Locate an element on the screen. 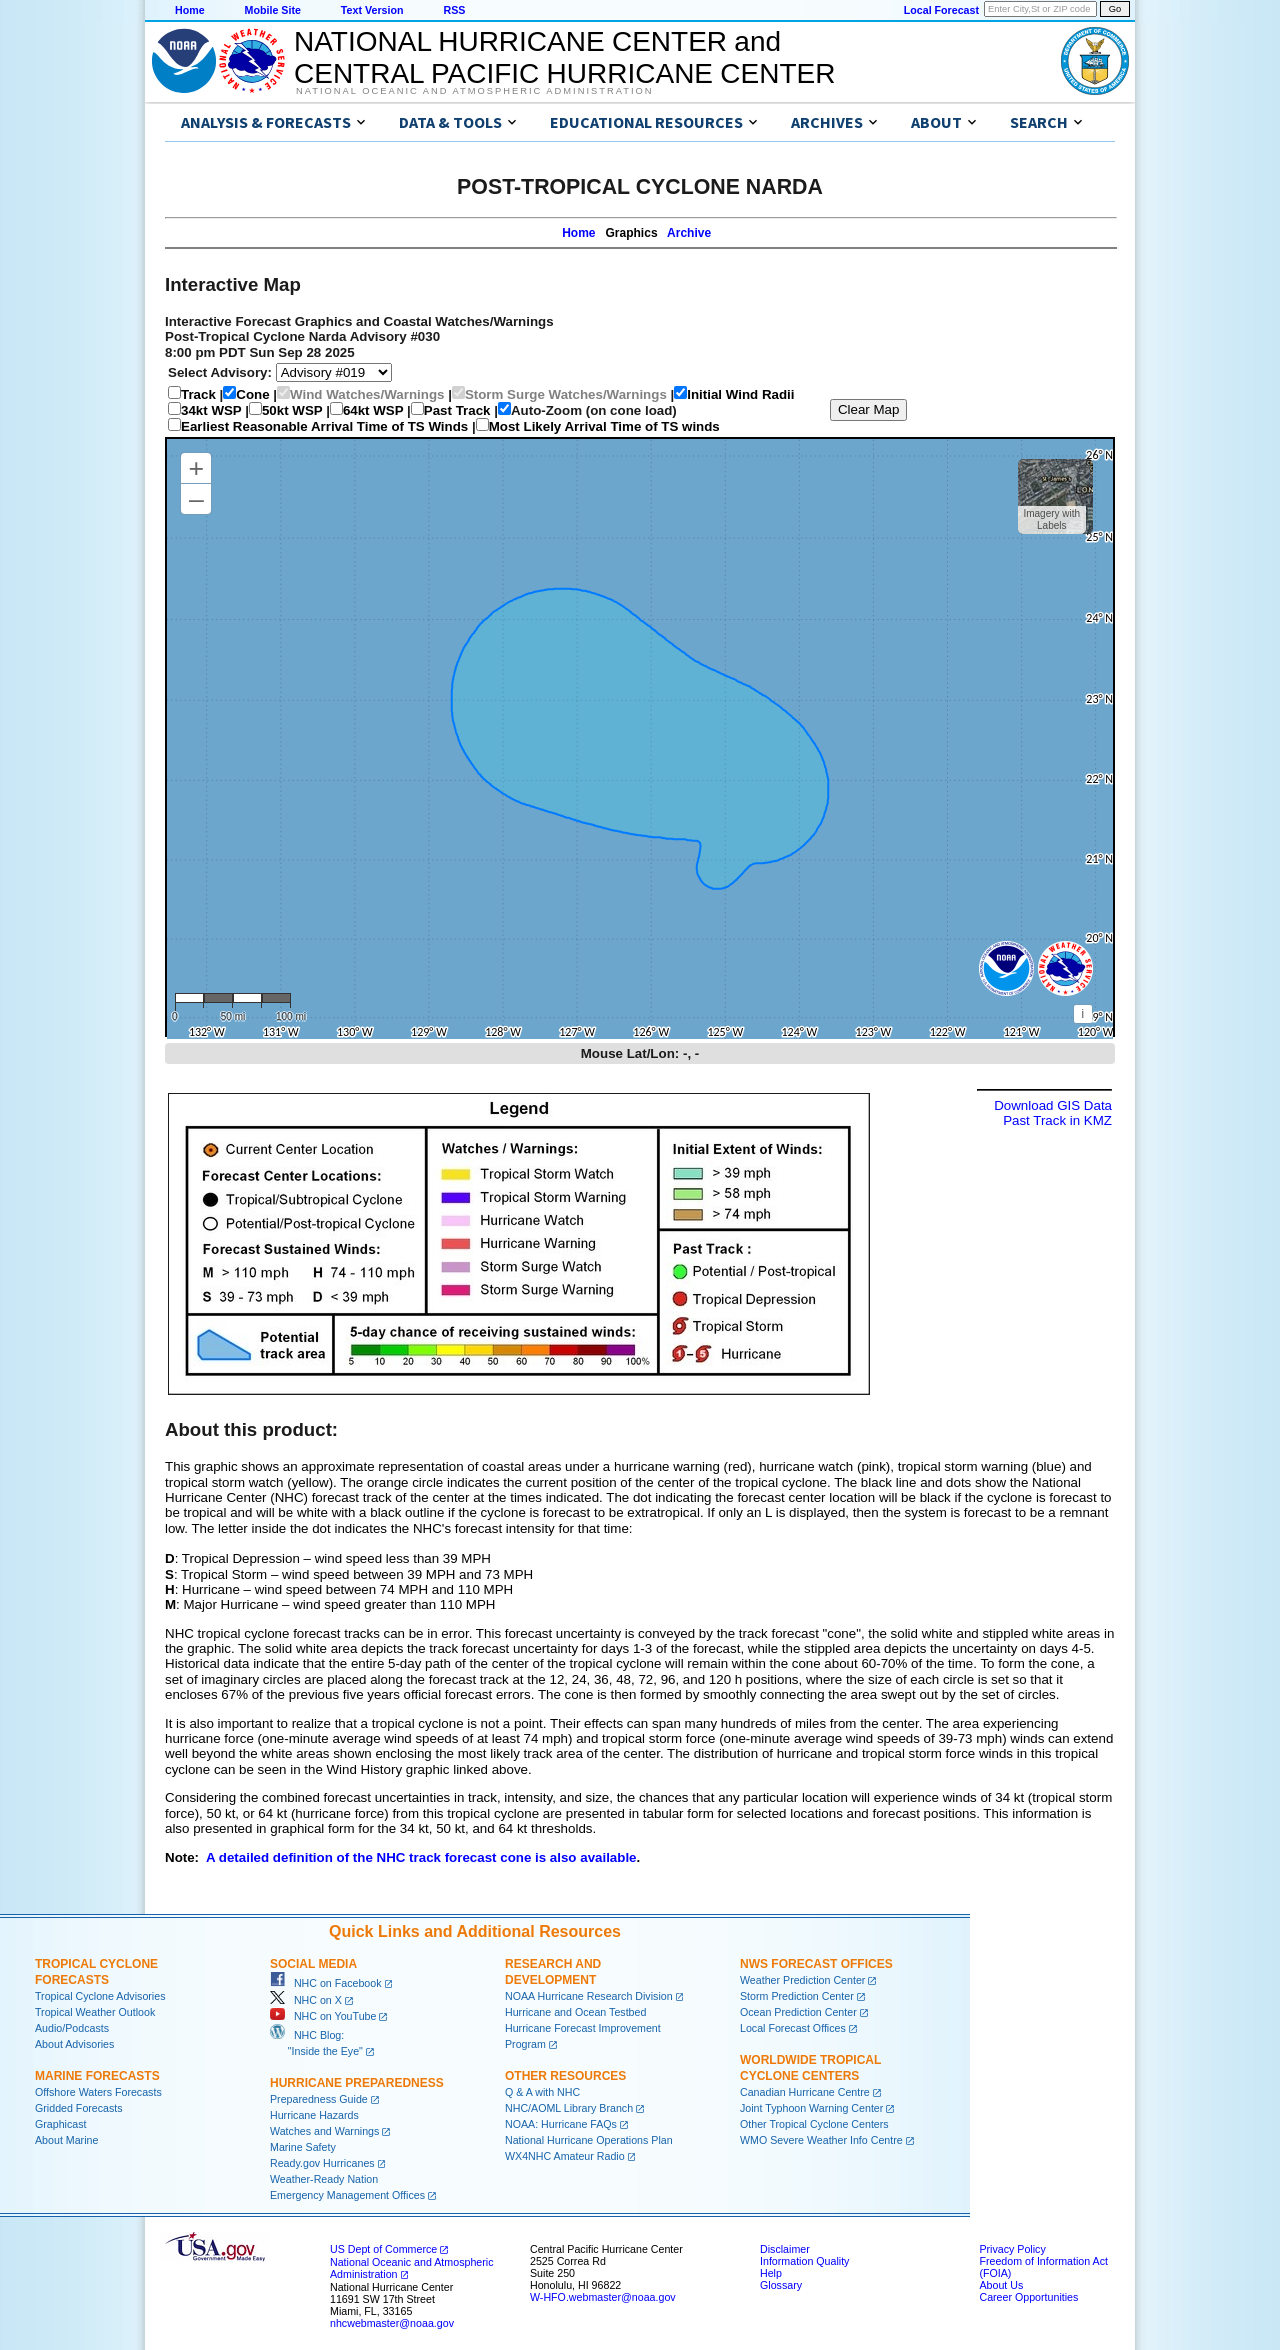 The image size is (1280, 2350). WX4NHC Amateur Radio is located at coordinates (565, 2156).